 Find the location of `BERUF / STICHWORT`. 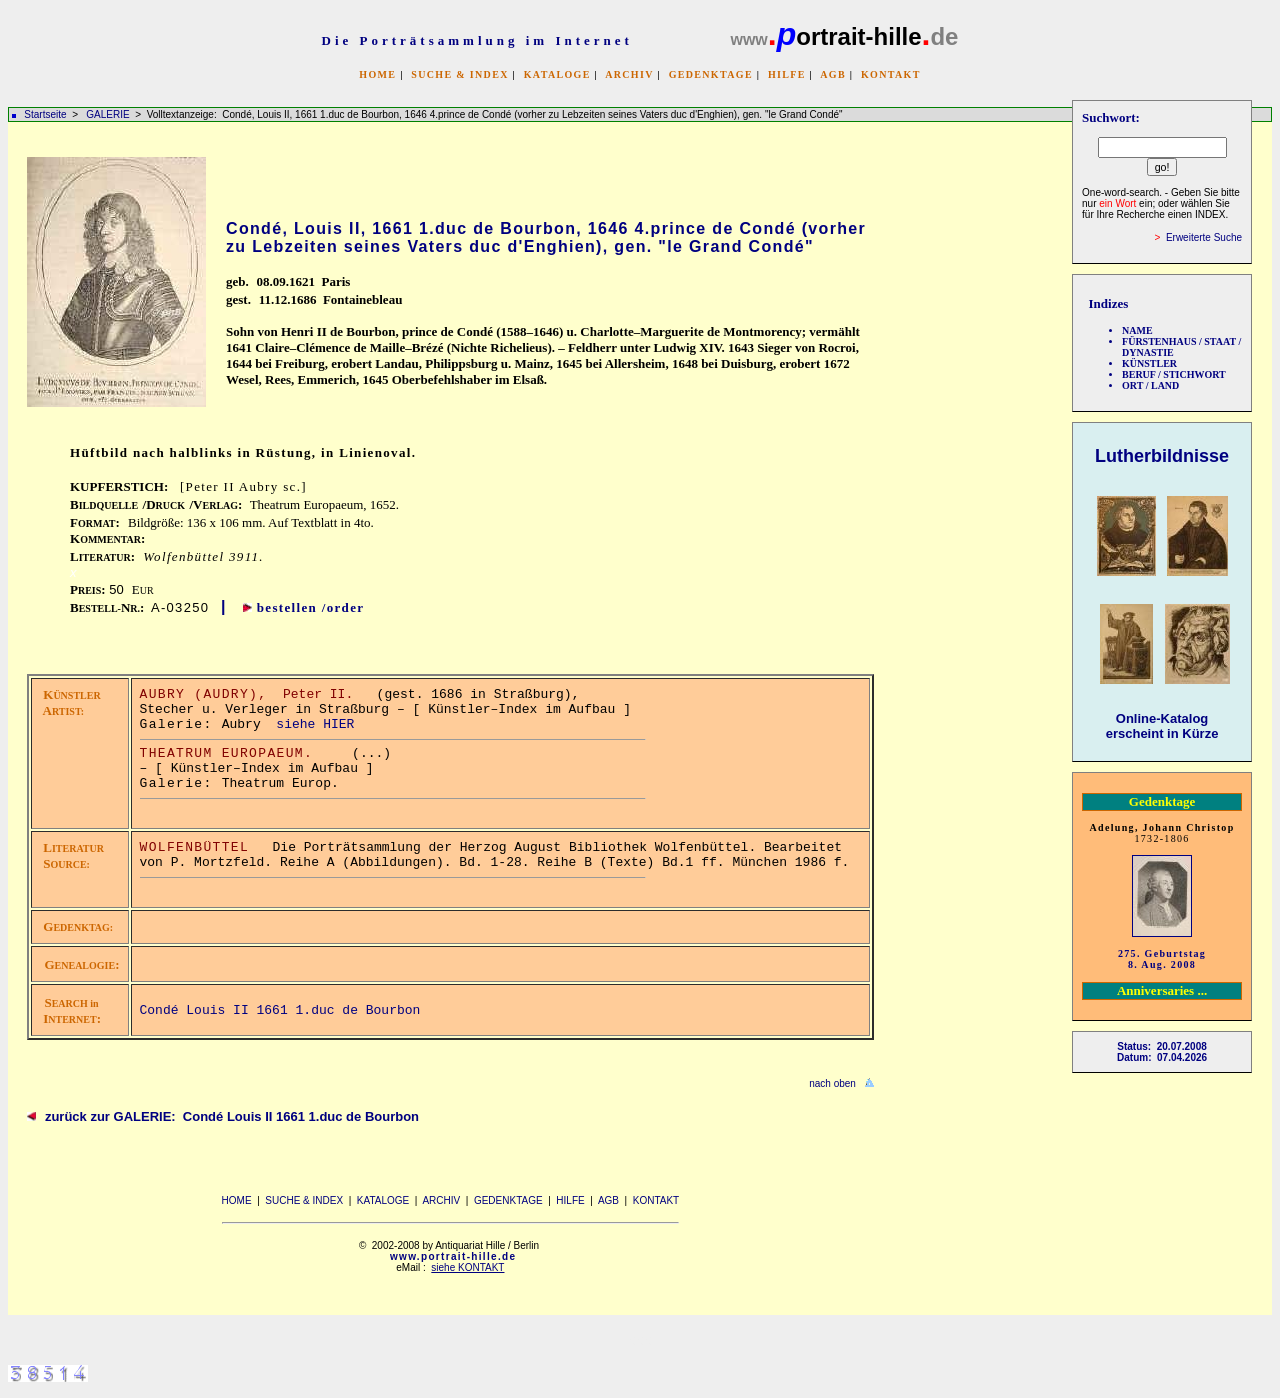

BERUF / STICHWORT is located at coordinates (1174, 374).